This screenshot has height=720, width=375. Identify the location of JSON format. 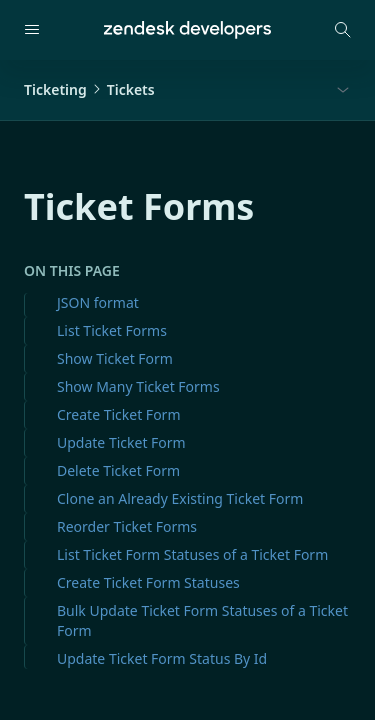
(98, 302).